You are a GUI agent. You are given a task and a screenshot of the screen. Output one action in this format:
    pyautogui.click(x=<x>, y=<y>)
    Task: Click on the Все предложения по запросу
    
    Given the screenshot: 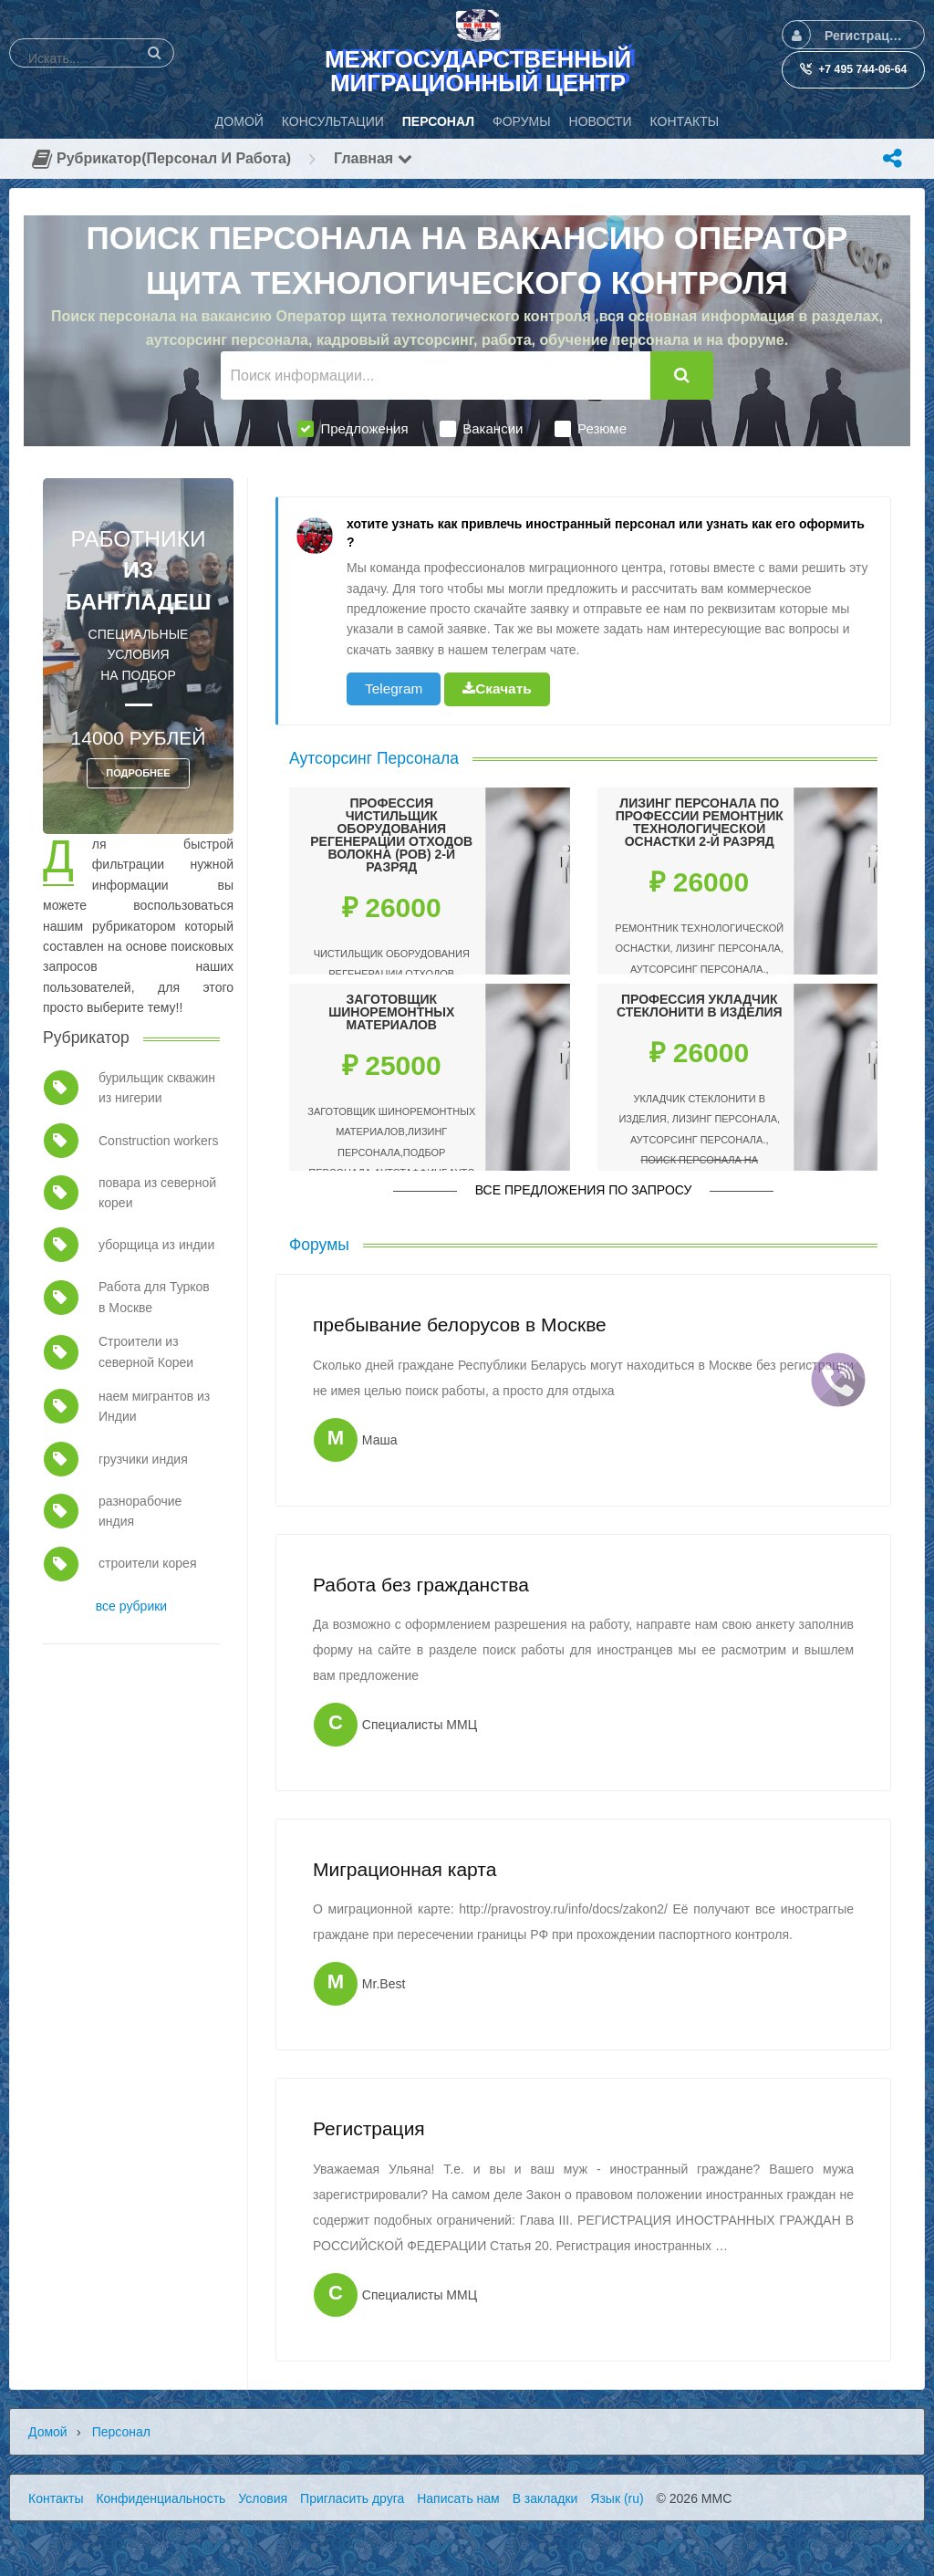 What is the action you would take?
    pyautogui.click(x=583, y=1190)
    